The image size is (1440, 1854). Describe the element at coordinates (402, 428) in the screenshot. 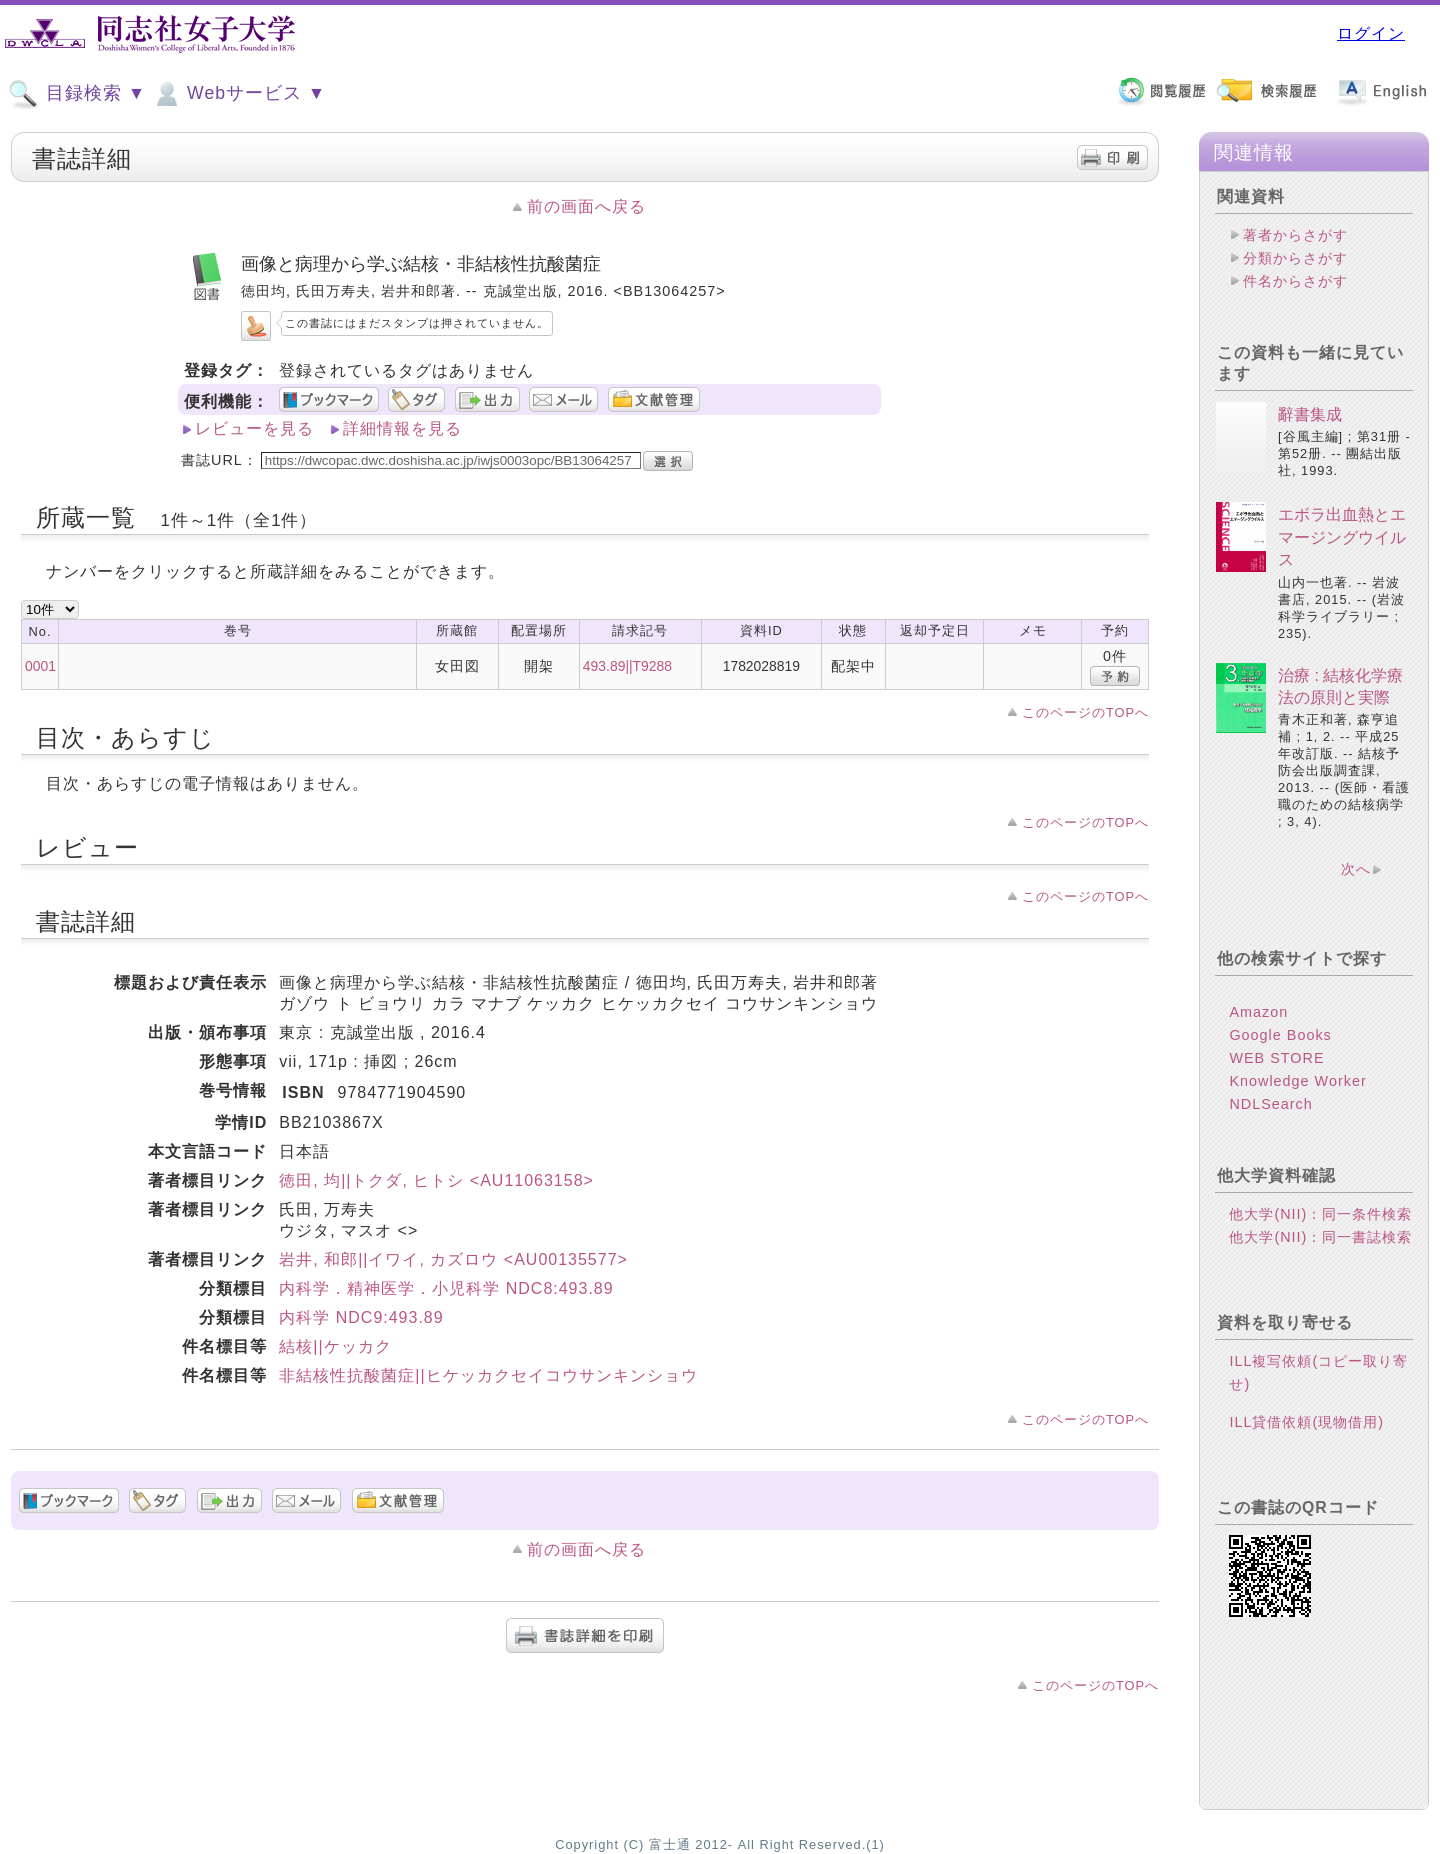

I see `詳細情報を見る` at that location.